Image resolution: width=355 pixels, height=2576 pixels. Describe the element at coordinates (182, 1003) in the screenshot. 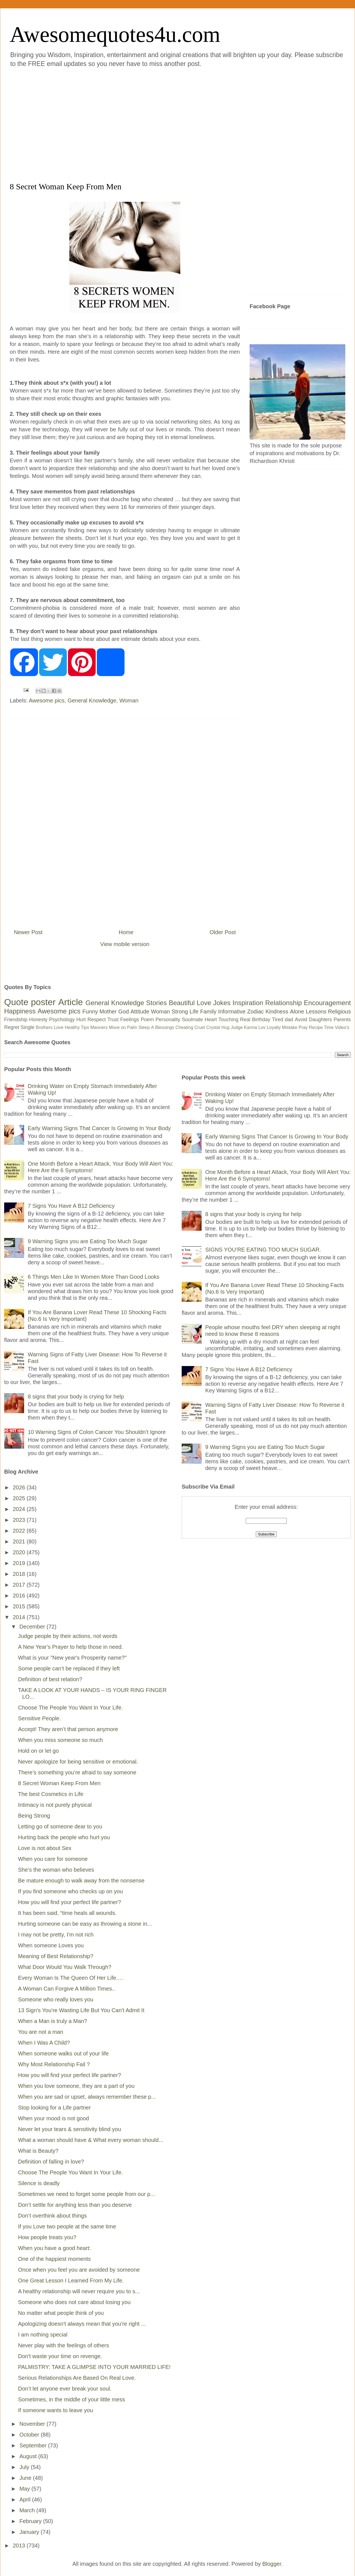

I see `Beautiful` at that location.